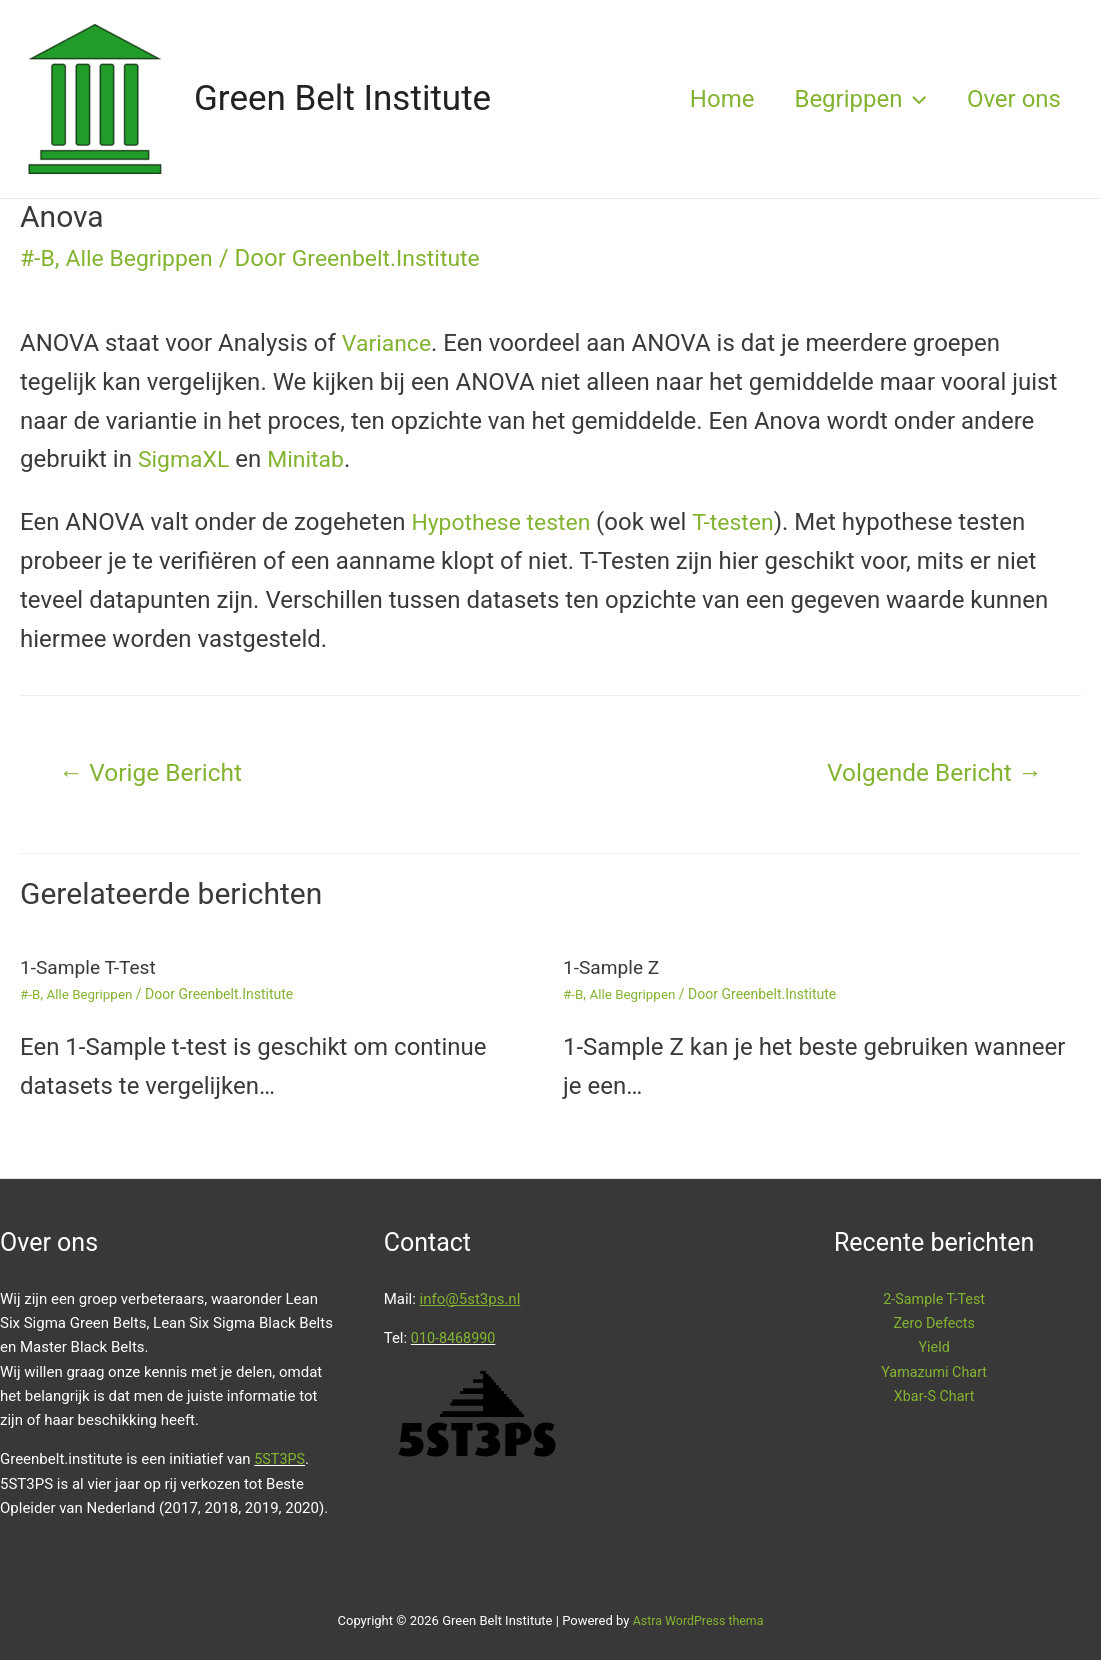 This screenshot has width=1101, height=1663. Describe the element at coordinates (613, 970) in the screenshot. I see `1-Sample Z` at that location.